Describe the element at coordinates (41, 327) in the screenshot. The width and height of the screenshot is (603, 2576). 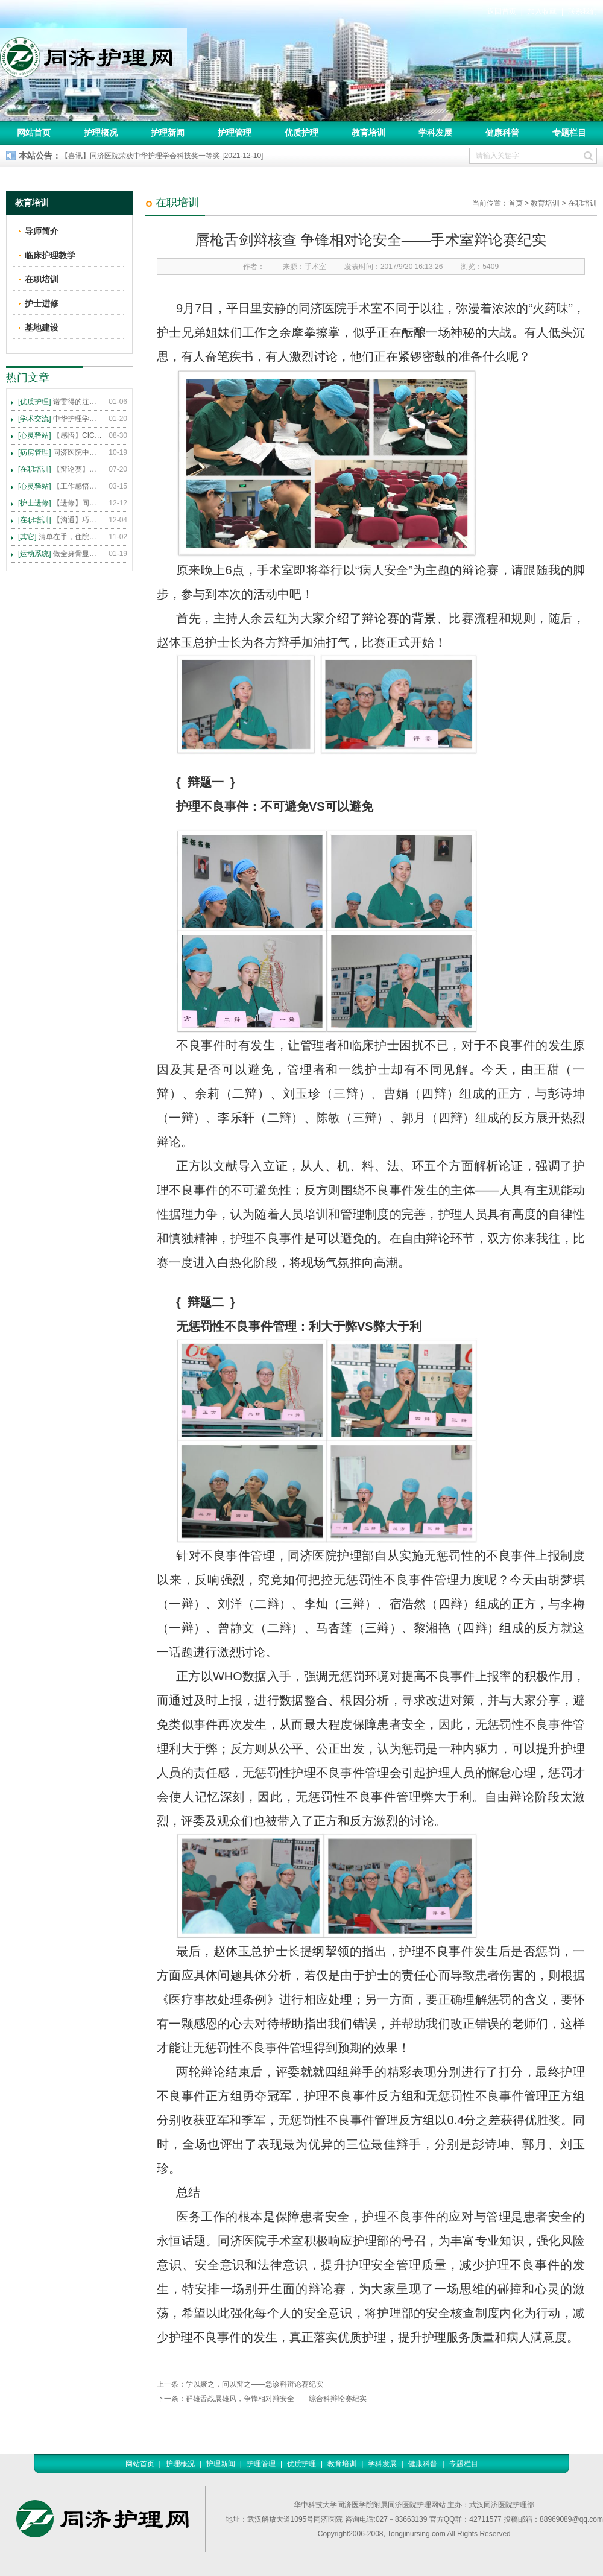
I see `基地建设` at that location.